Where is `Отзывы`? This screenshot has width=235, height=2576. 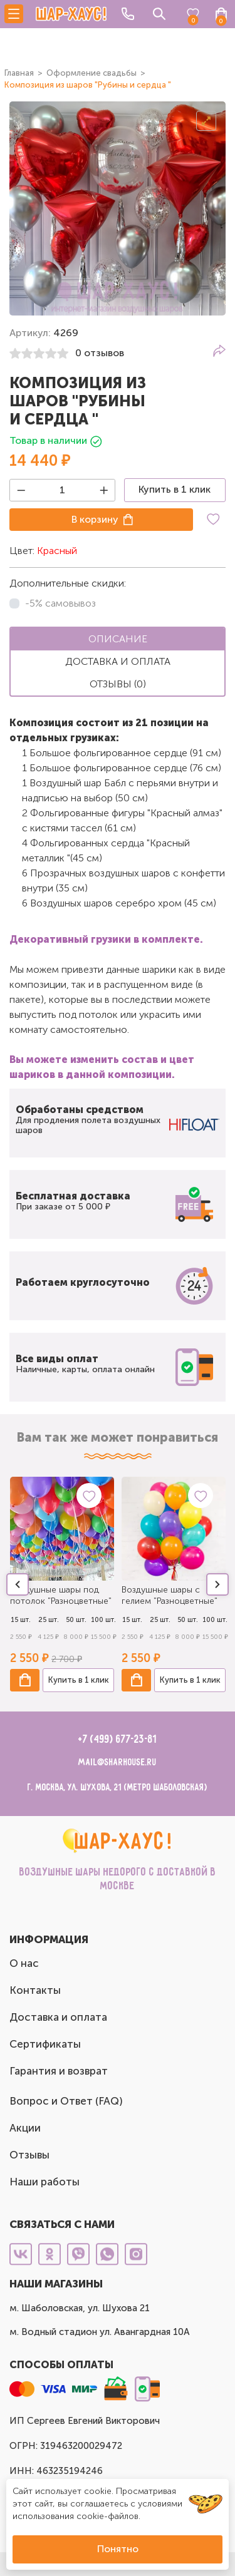
Отзывы is located at coordinates (29, 2154).